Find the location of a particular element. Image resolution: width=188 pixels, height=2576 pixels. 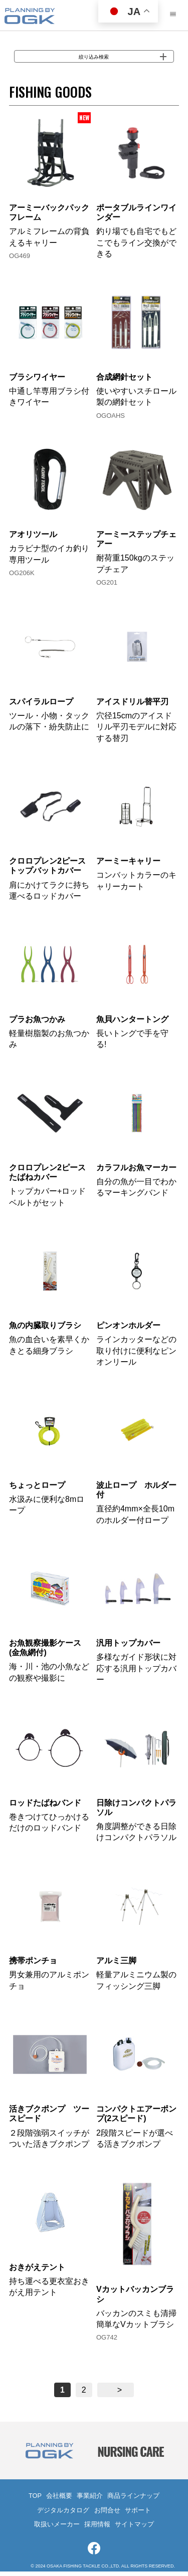

会社概要 is located at coordinates (59, 2500).